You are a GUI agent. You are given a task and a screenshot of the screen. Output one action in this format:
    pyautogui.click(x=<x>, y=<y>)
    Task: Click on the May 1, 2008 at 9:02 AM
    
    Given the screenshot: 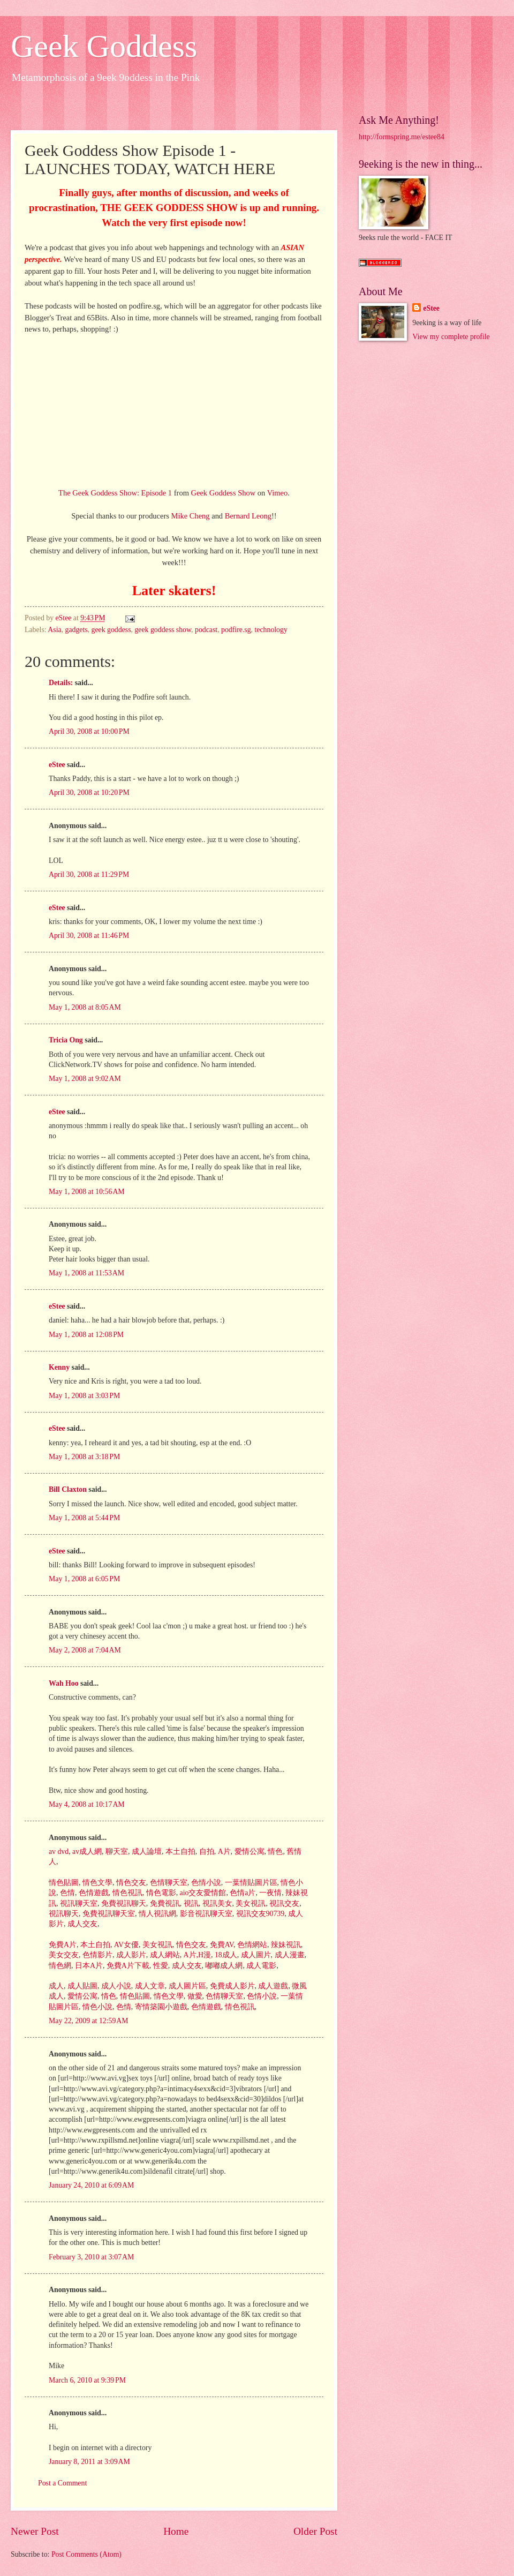 What is the action you would take?
    pyautogui.click(x=85, y=1079)
    